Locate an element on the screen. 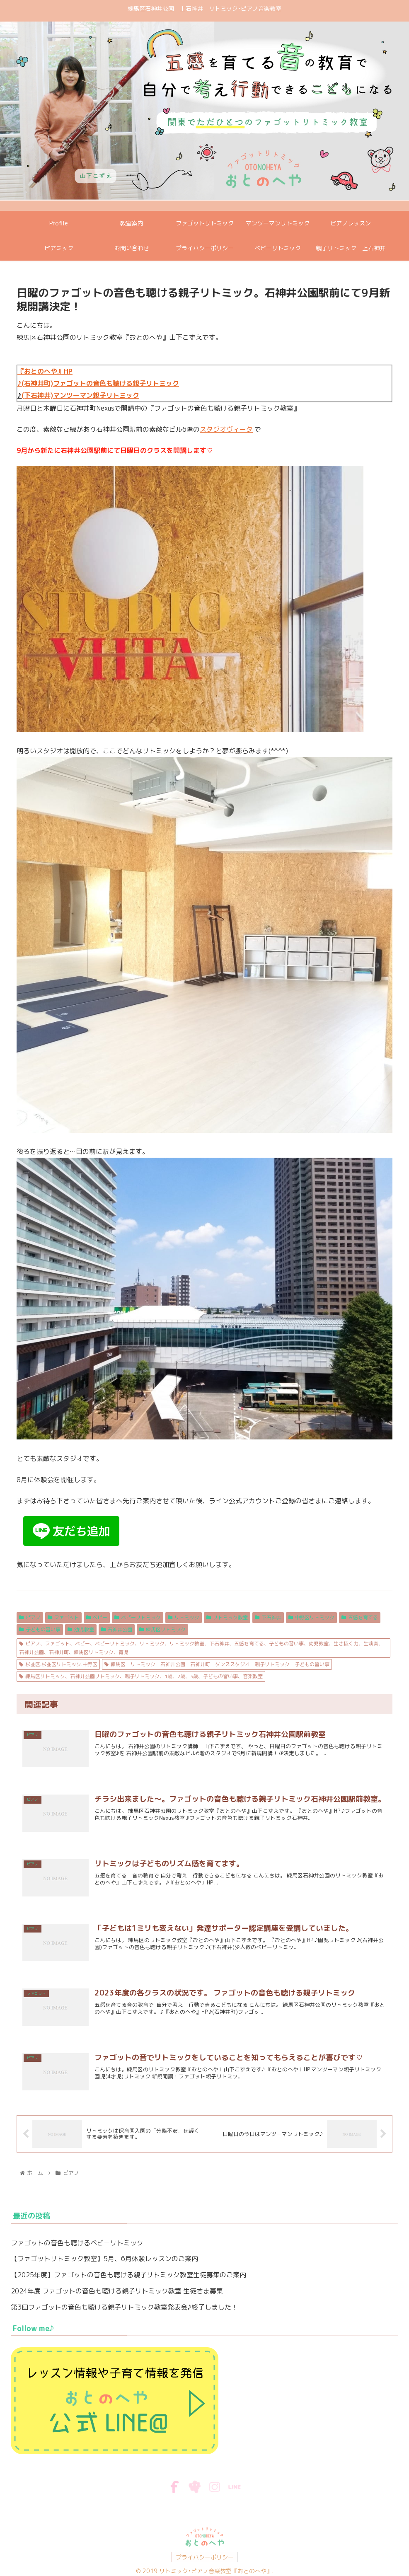 Image resolution: width=409 pixels, height=2576 pixels. 中野区リトミック is located at coordinates (311, 1617).